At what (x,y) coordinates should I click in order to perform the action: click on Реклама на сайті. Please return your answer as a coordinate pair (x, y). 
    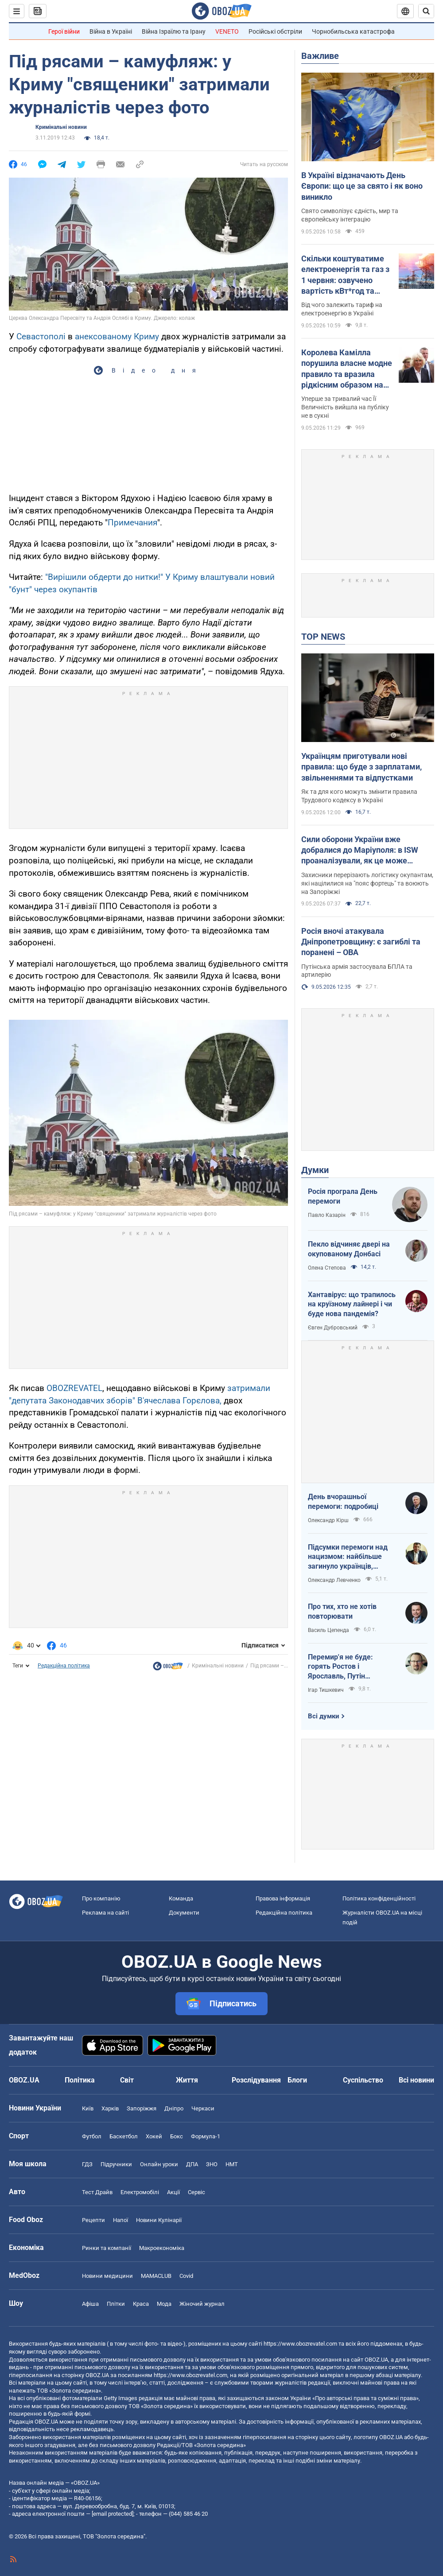
    Looking at the image, I should click on (105, 1912).